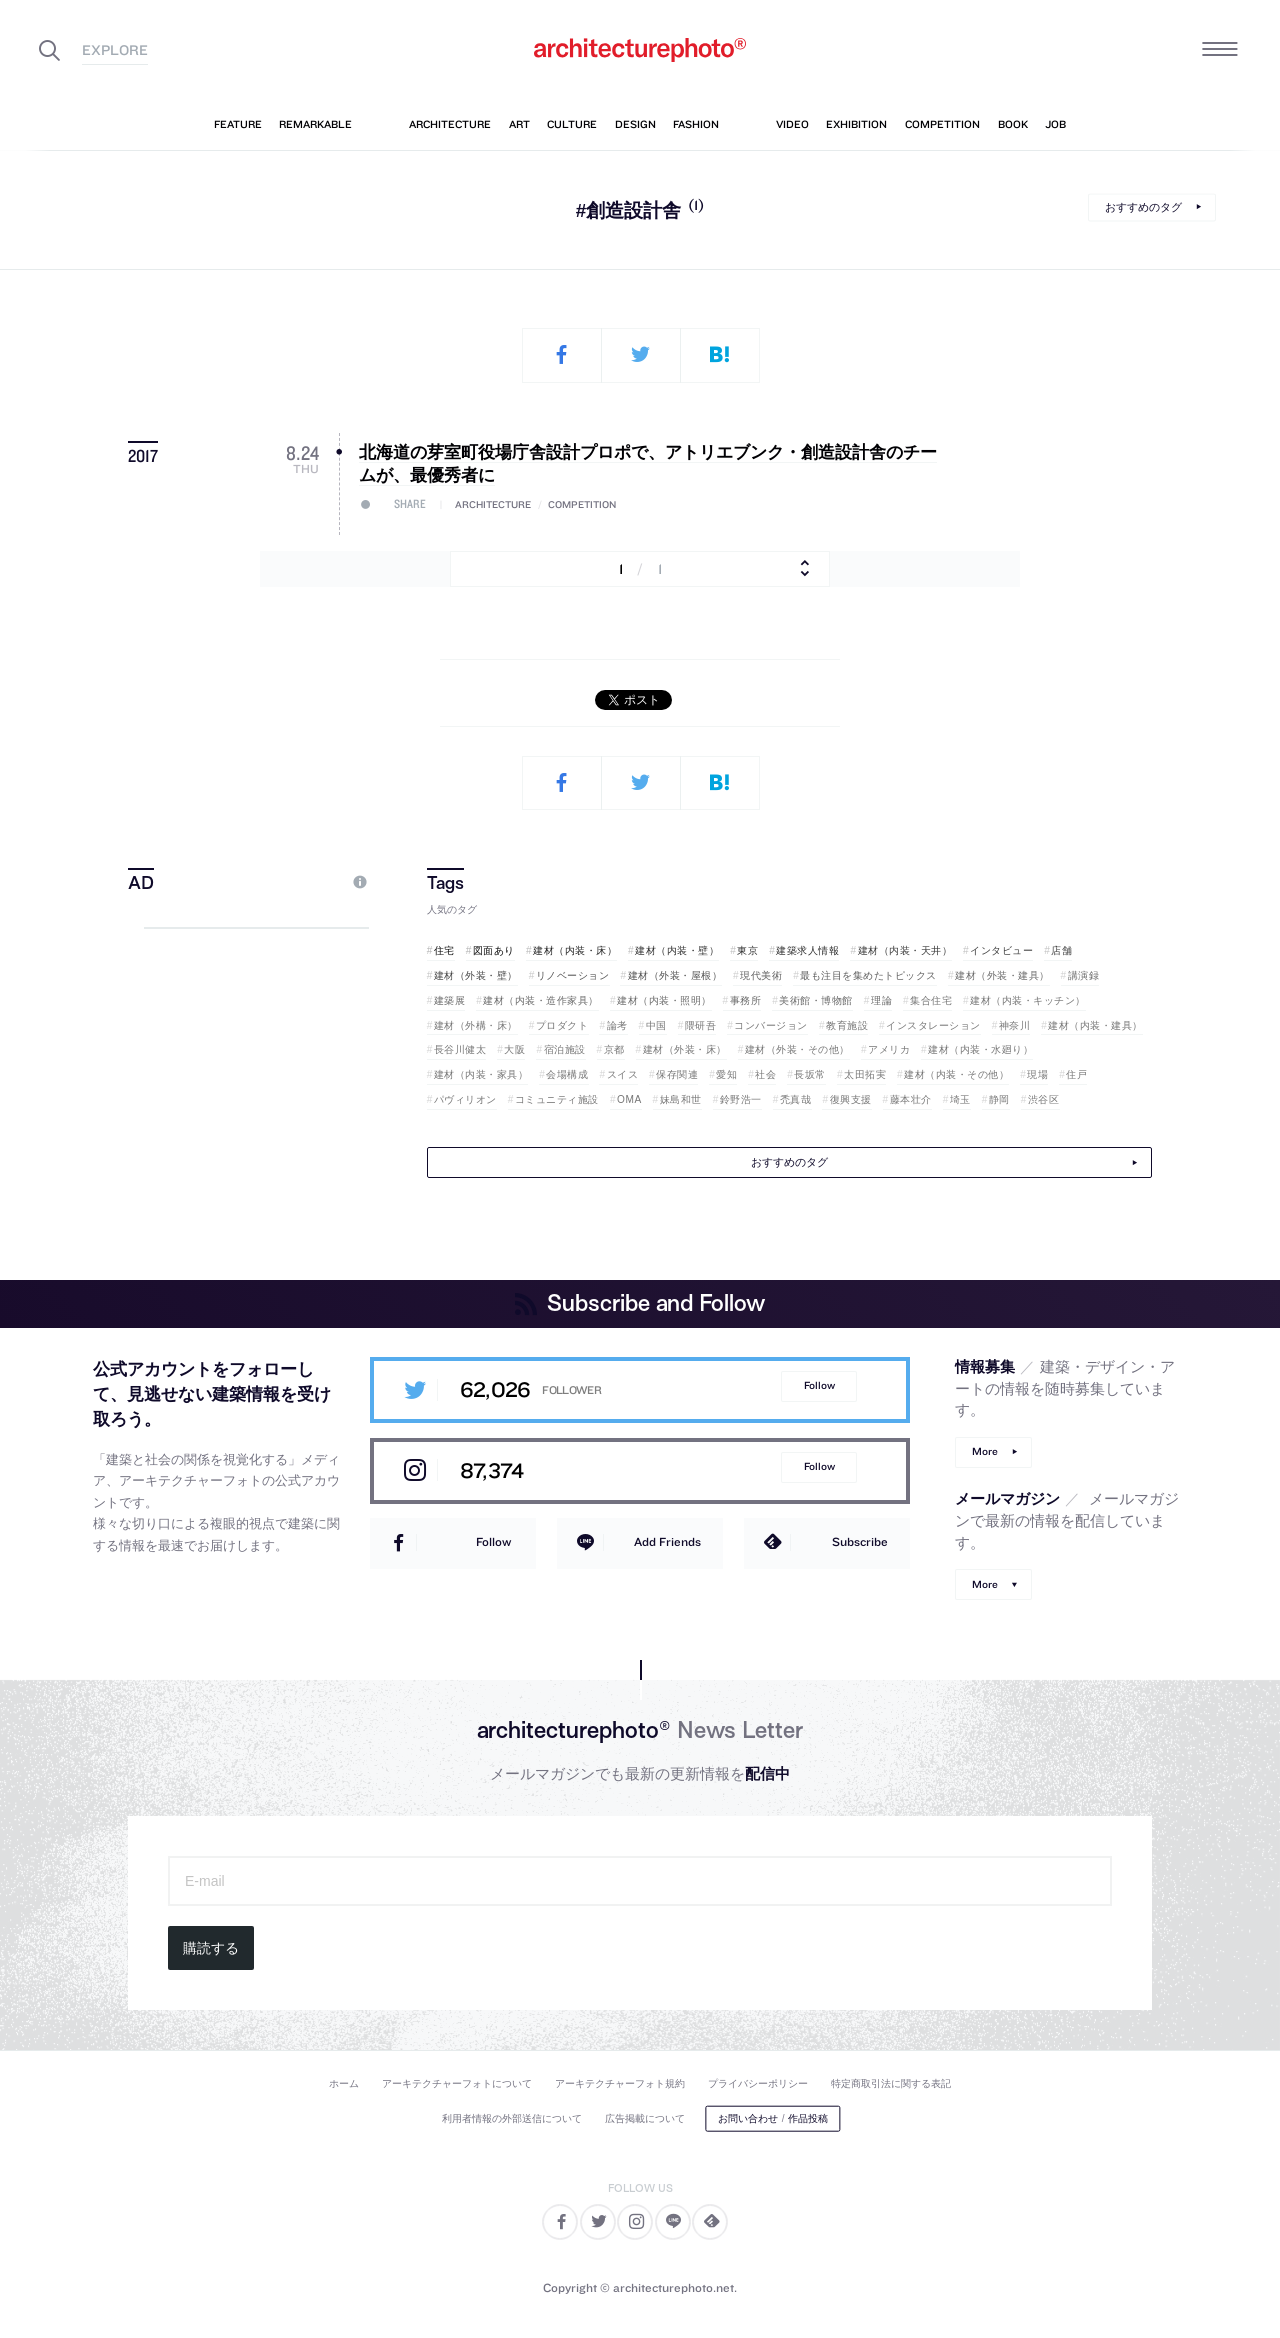 The image size is (1280, 2338). What do you see at coordinates (617, 1025) in the screenshot?
I see `論考` at bounding box center [617, 1025].